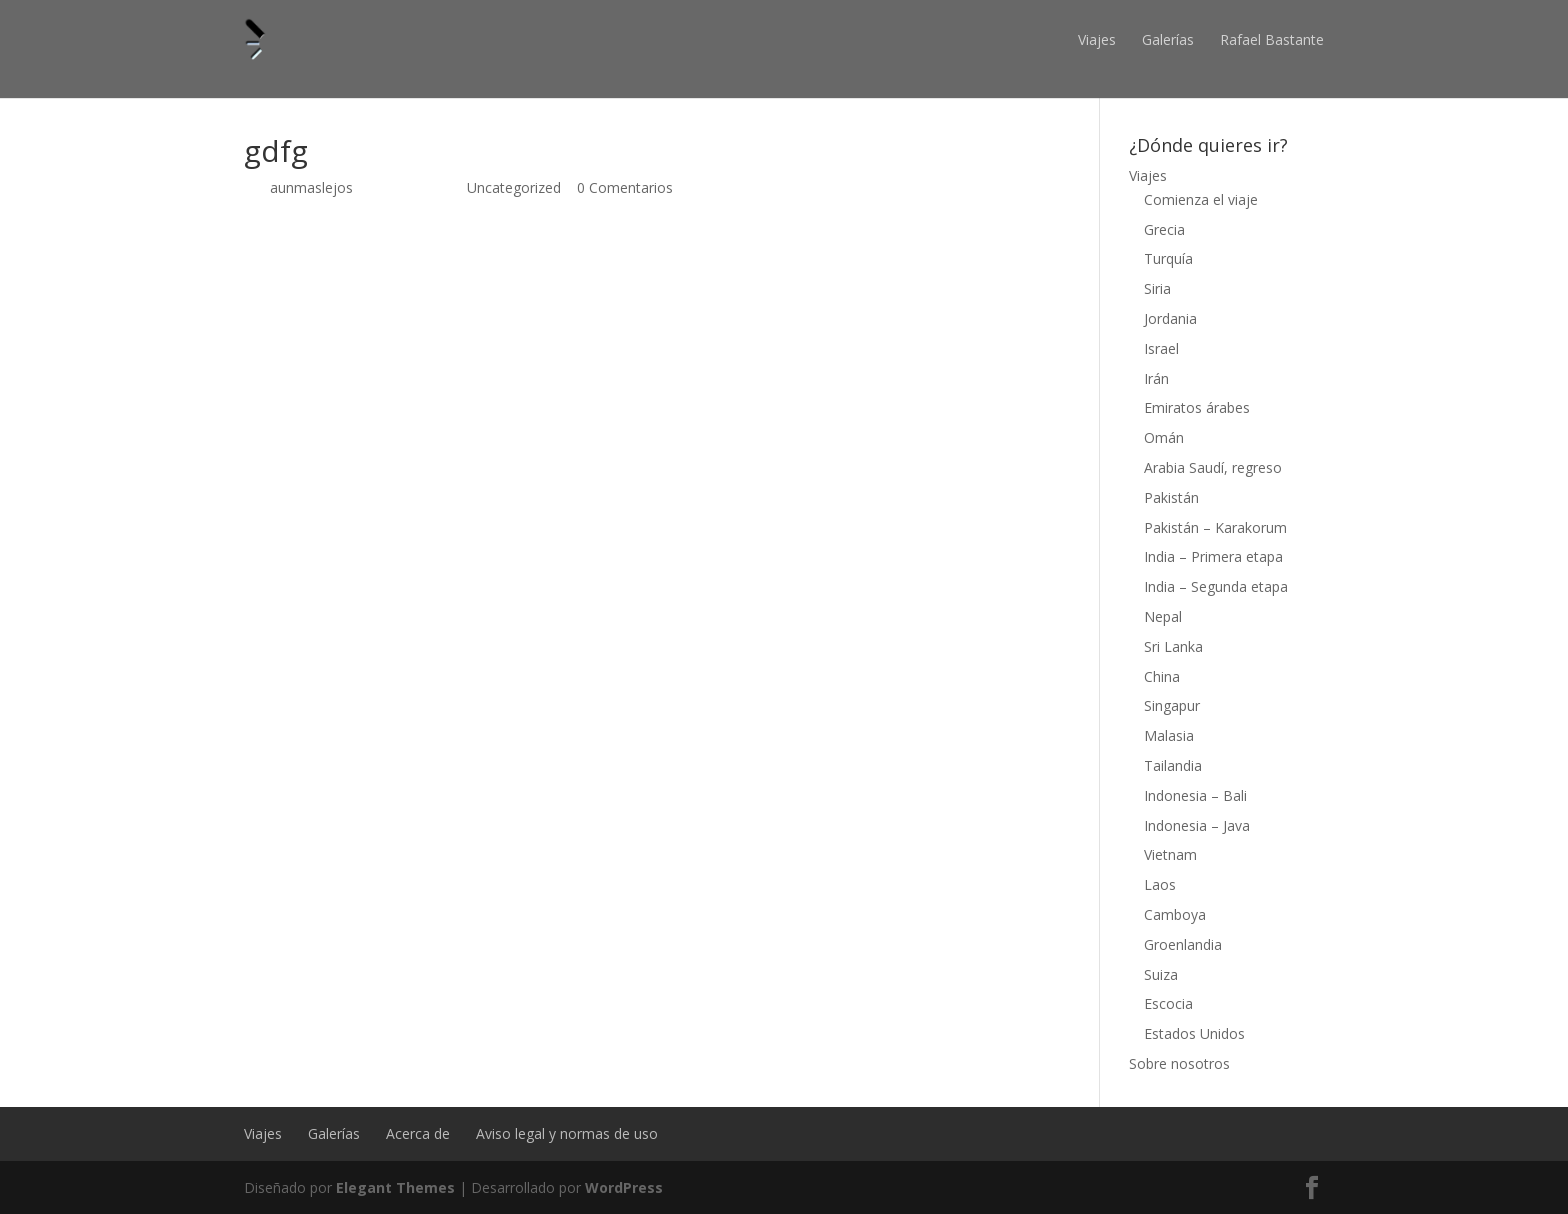  I want to click on Suiza, so click(1161, 974).